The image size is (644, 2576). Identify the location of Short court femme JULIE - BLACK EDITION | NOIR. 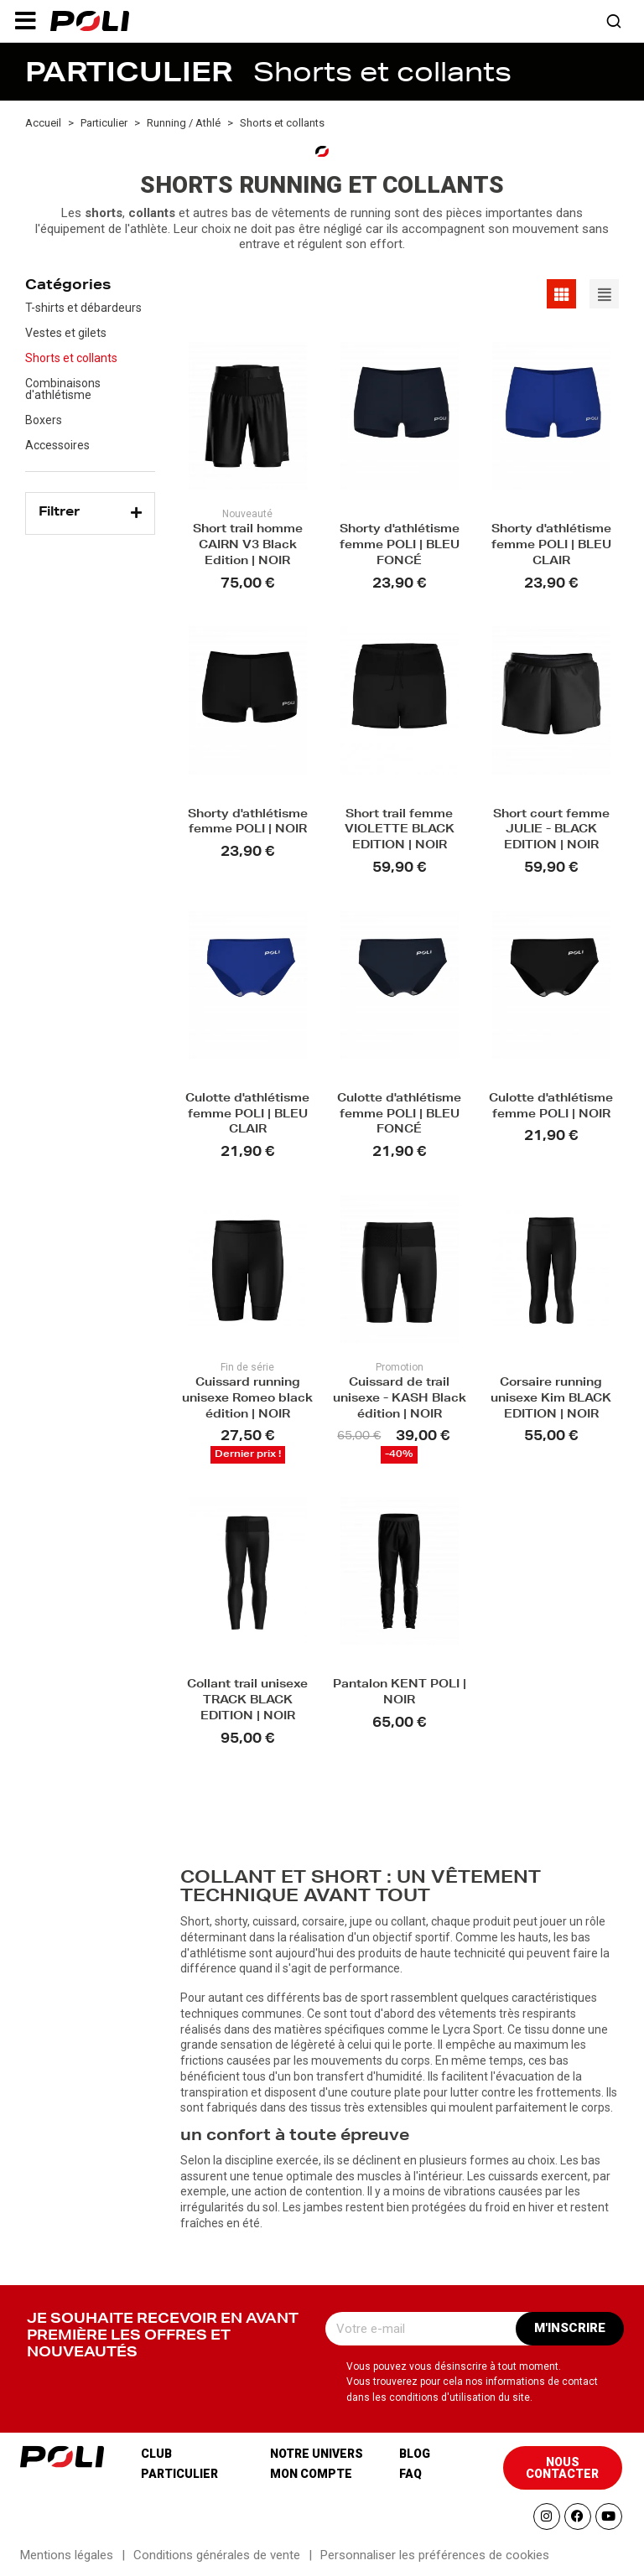
(551, 831).